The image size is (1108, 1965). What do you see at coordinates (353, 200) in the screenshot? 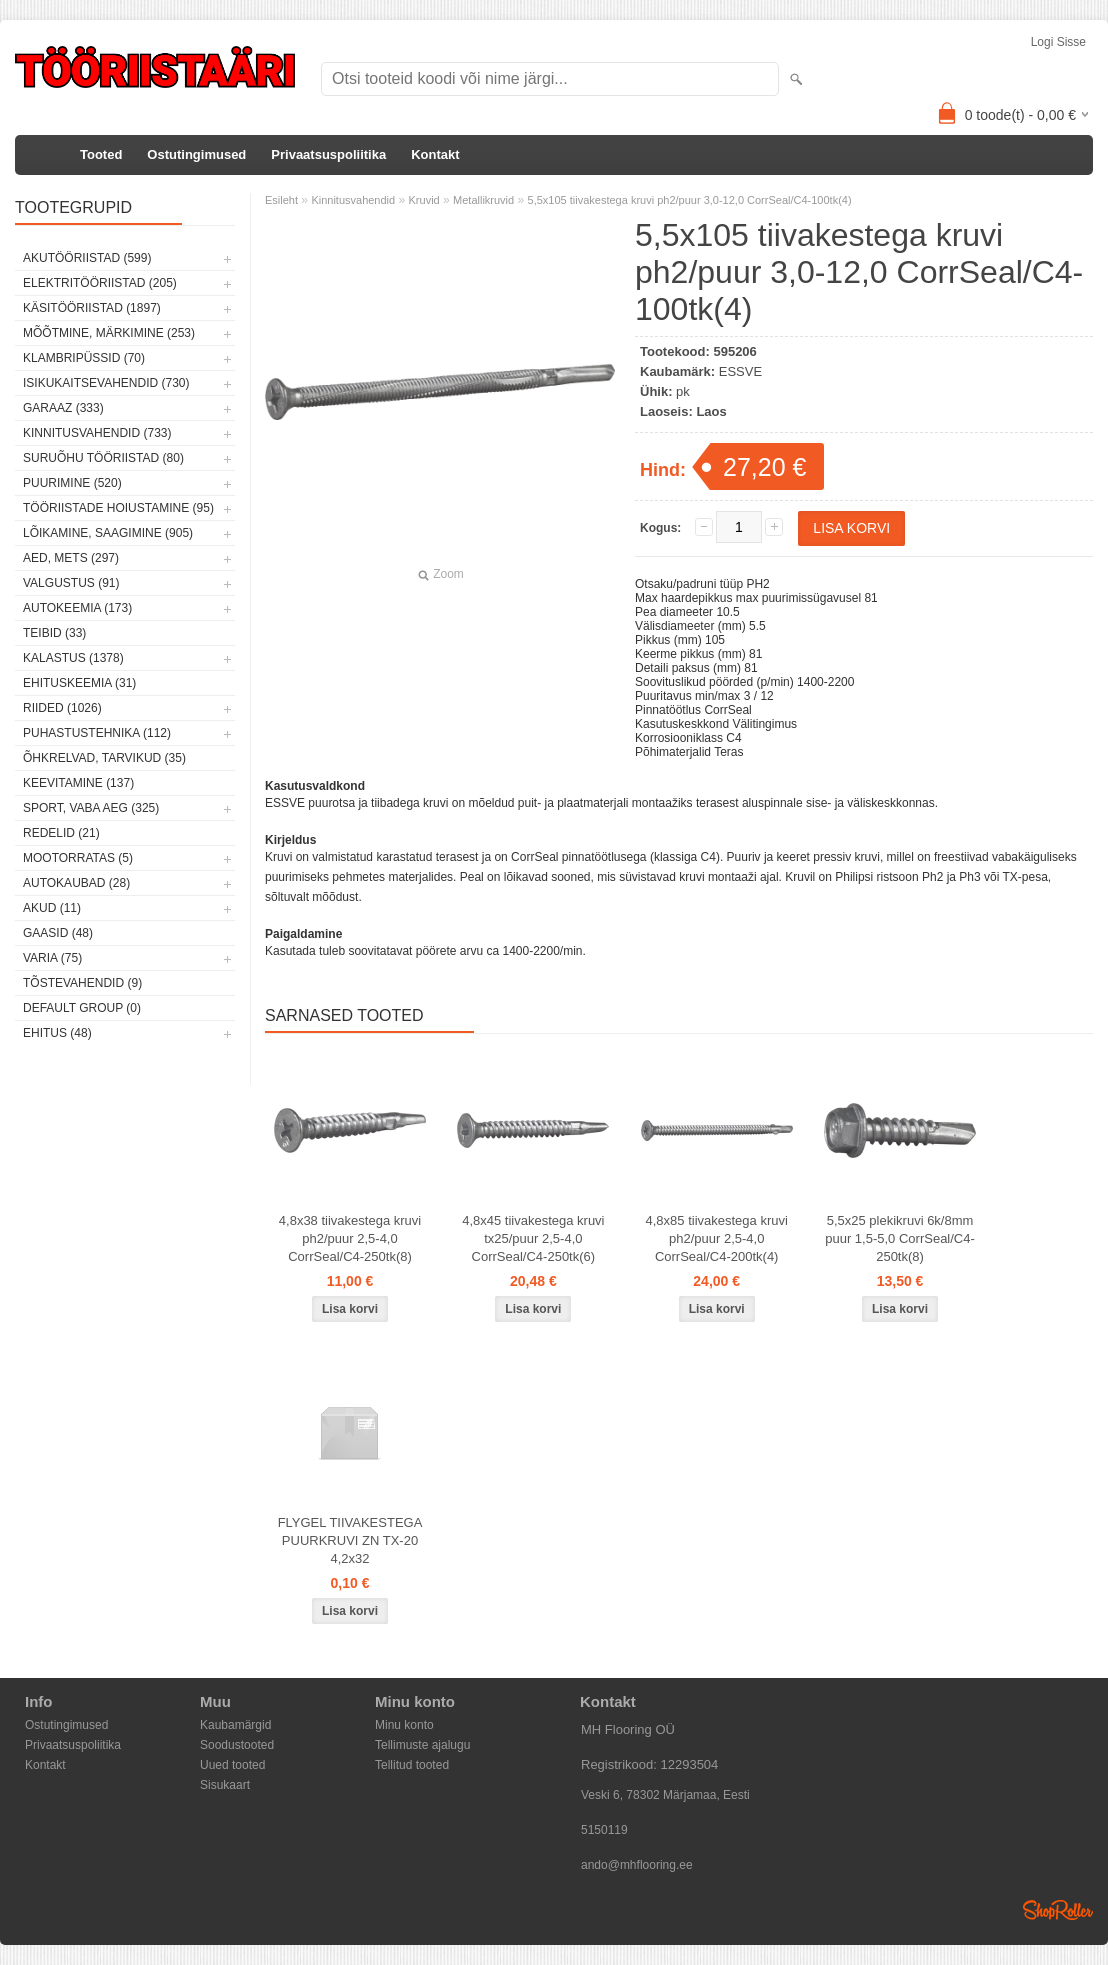
I see `Kinnitusvahendid` at bounding box center [353, 200].